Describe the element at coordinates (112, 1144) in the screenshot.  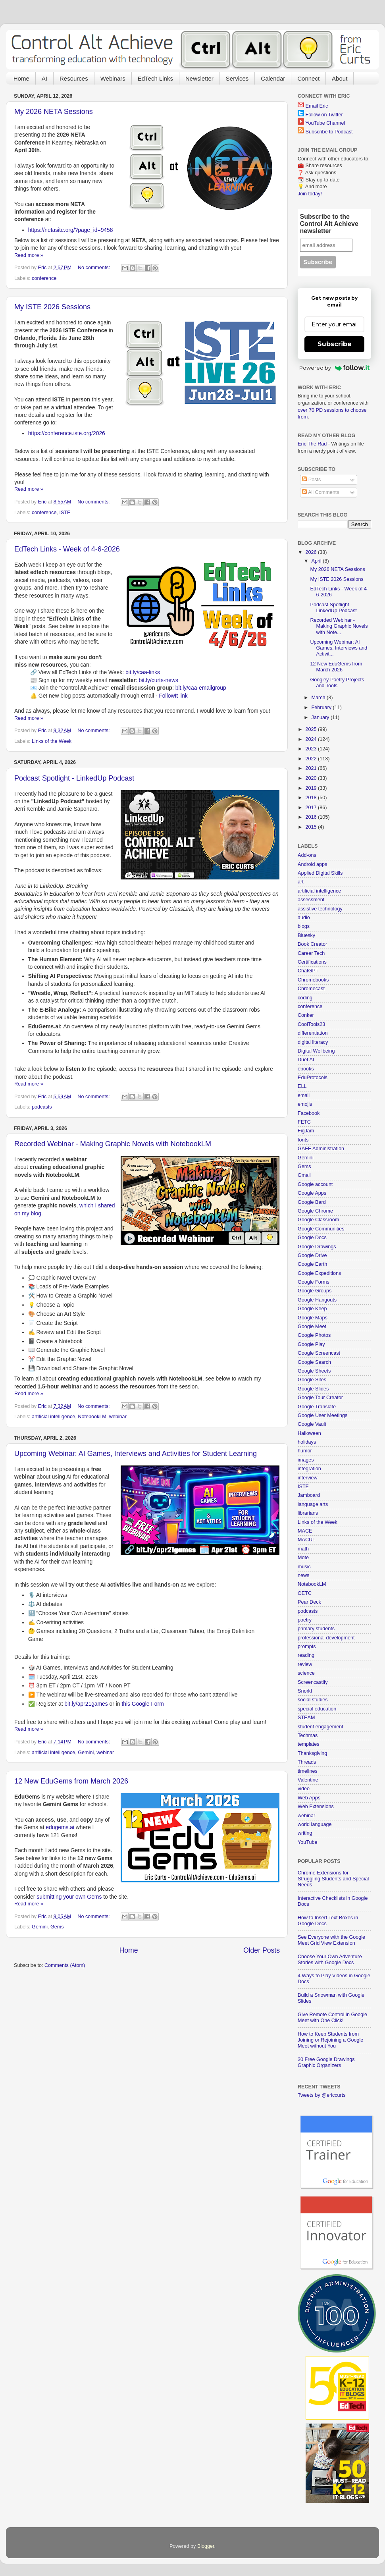
I see `Recorded Webinar - Making Graphic Novels with NotebookLM` at that location.